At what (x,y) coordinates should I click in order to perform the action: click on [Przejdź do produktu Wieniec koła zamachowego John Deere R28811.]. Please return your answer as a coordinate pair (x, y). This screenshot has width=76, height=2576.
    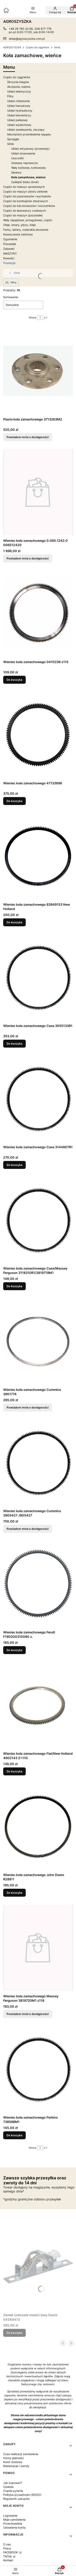
    Looking at the image, I should click on (38, 1826).